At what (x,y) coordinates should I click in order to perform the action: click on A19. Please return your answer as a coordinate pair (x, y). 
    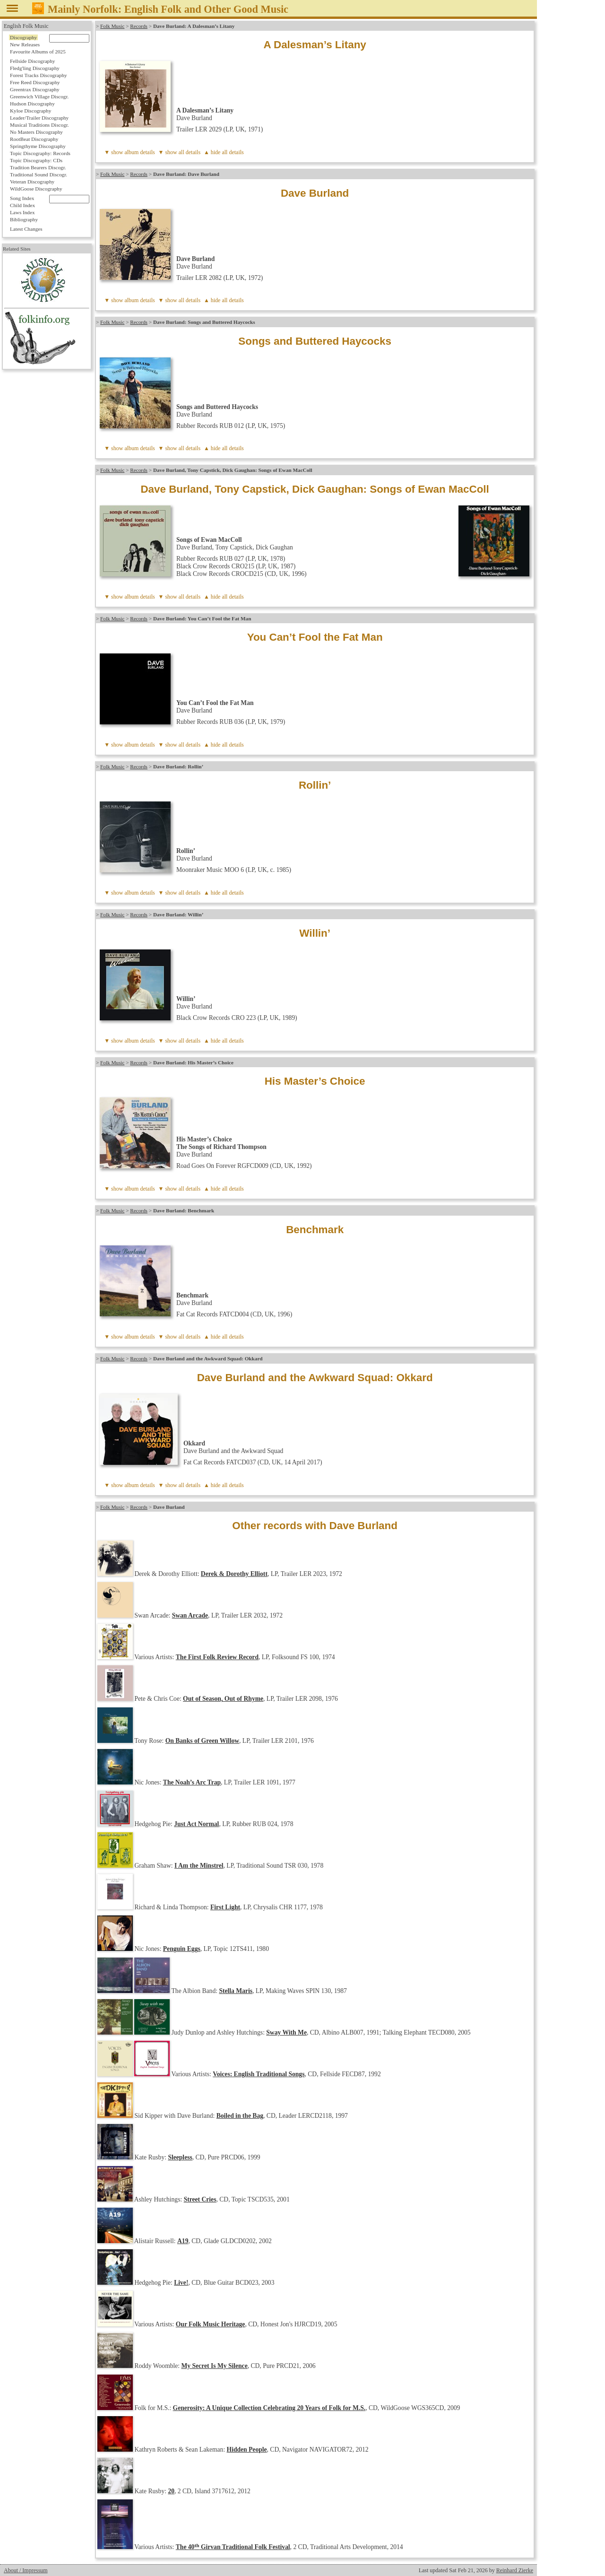
    Looking at the image, I should click on (182, 2241).